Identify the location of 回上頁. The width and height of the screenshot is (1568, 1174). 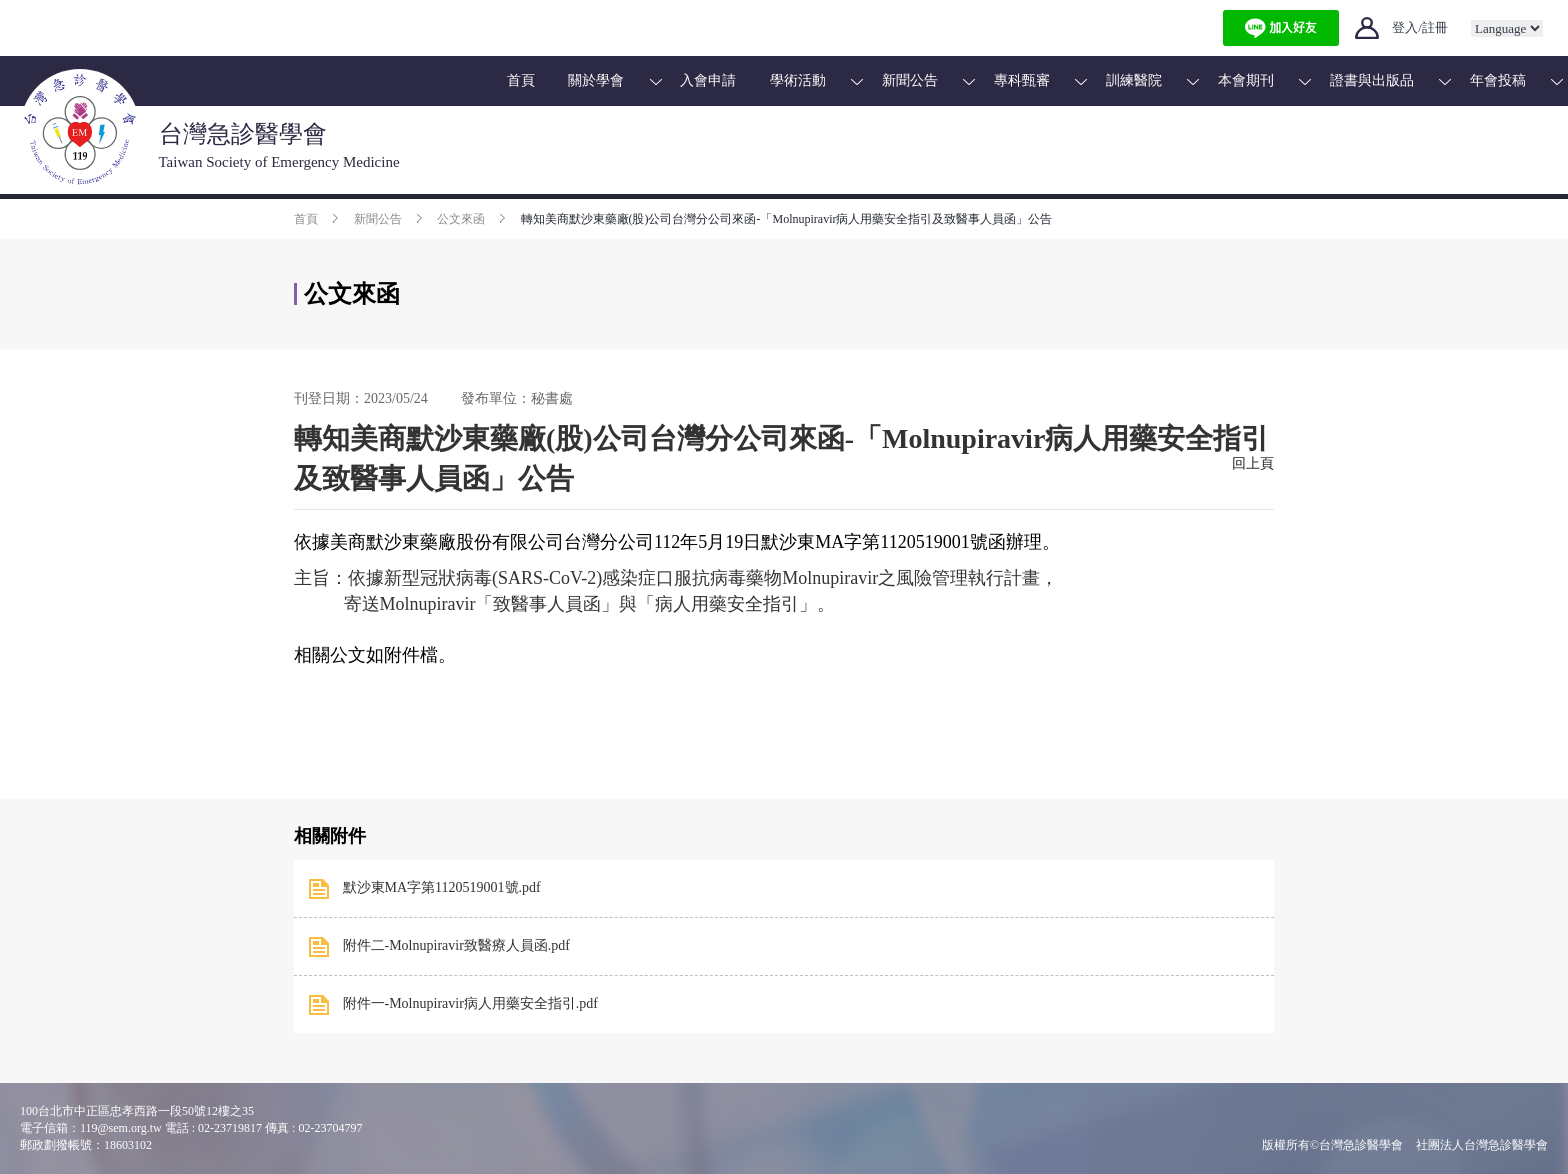
(1253, 463).